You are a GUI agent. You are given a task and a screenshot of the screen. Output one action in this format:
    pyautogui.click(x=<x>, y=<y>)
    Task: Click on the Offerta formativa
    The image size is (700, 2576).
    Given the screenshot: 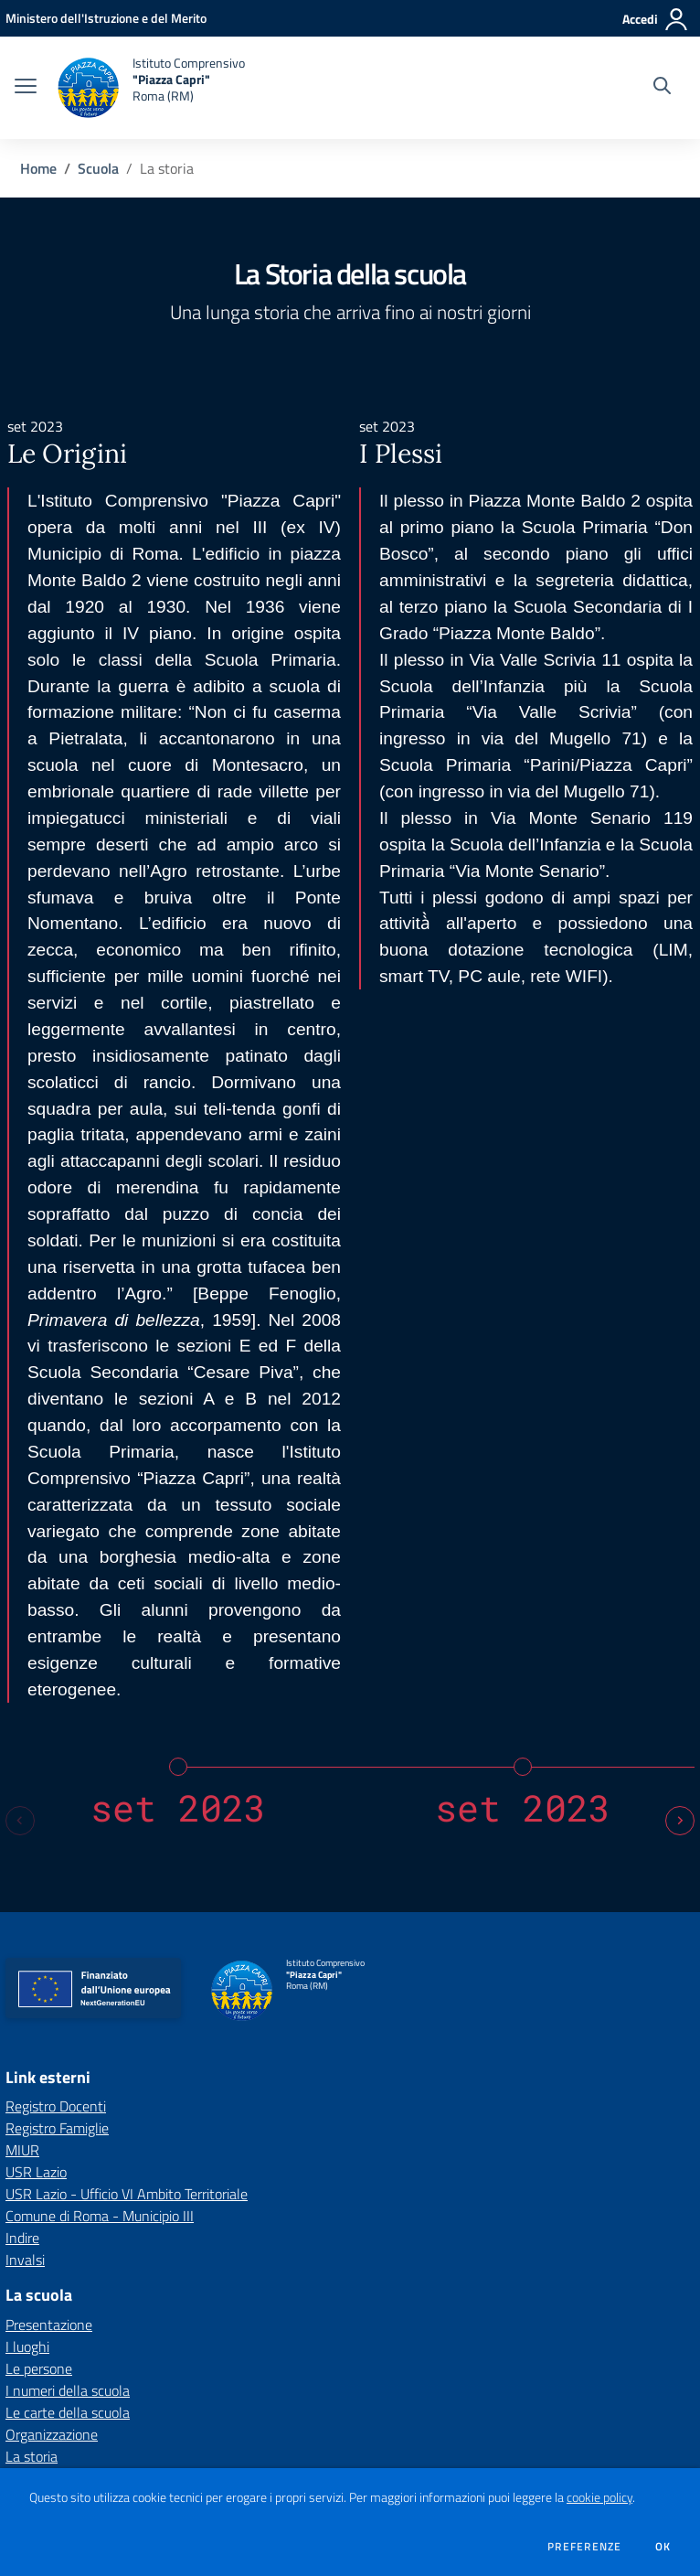 What is the action you would take?
    pyautogui.click(x=58, y=2143)
    